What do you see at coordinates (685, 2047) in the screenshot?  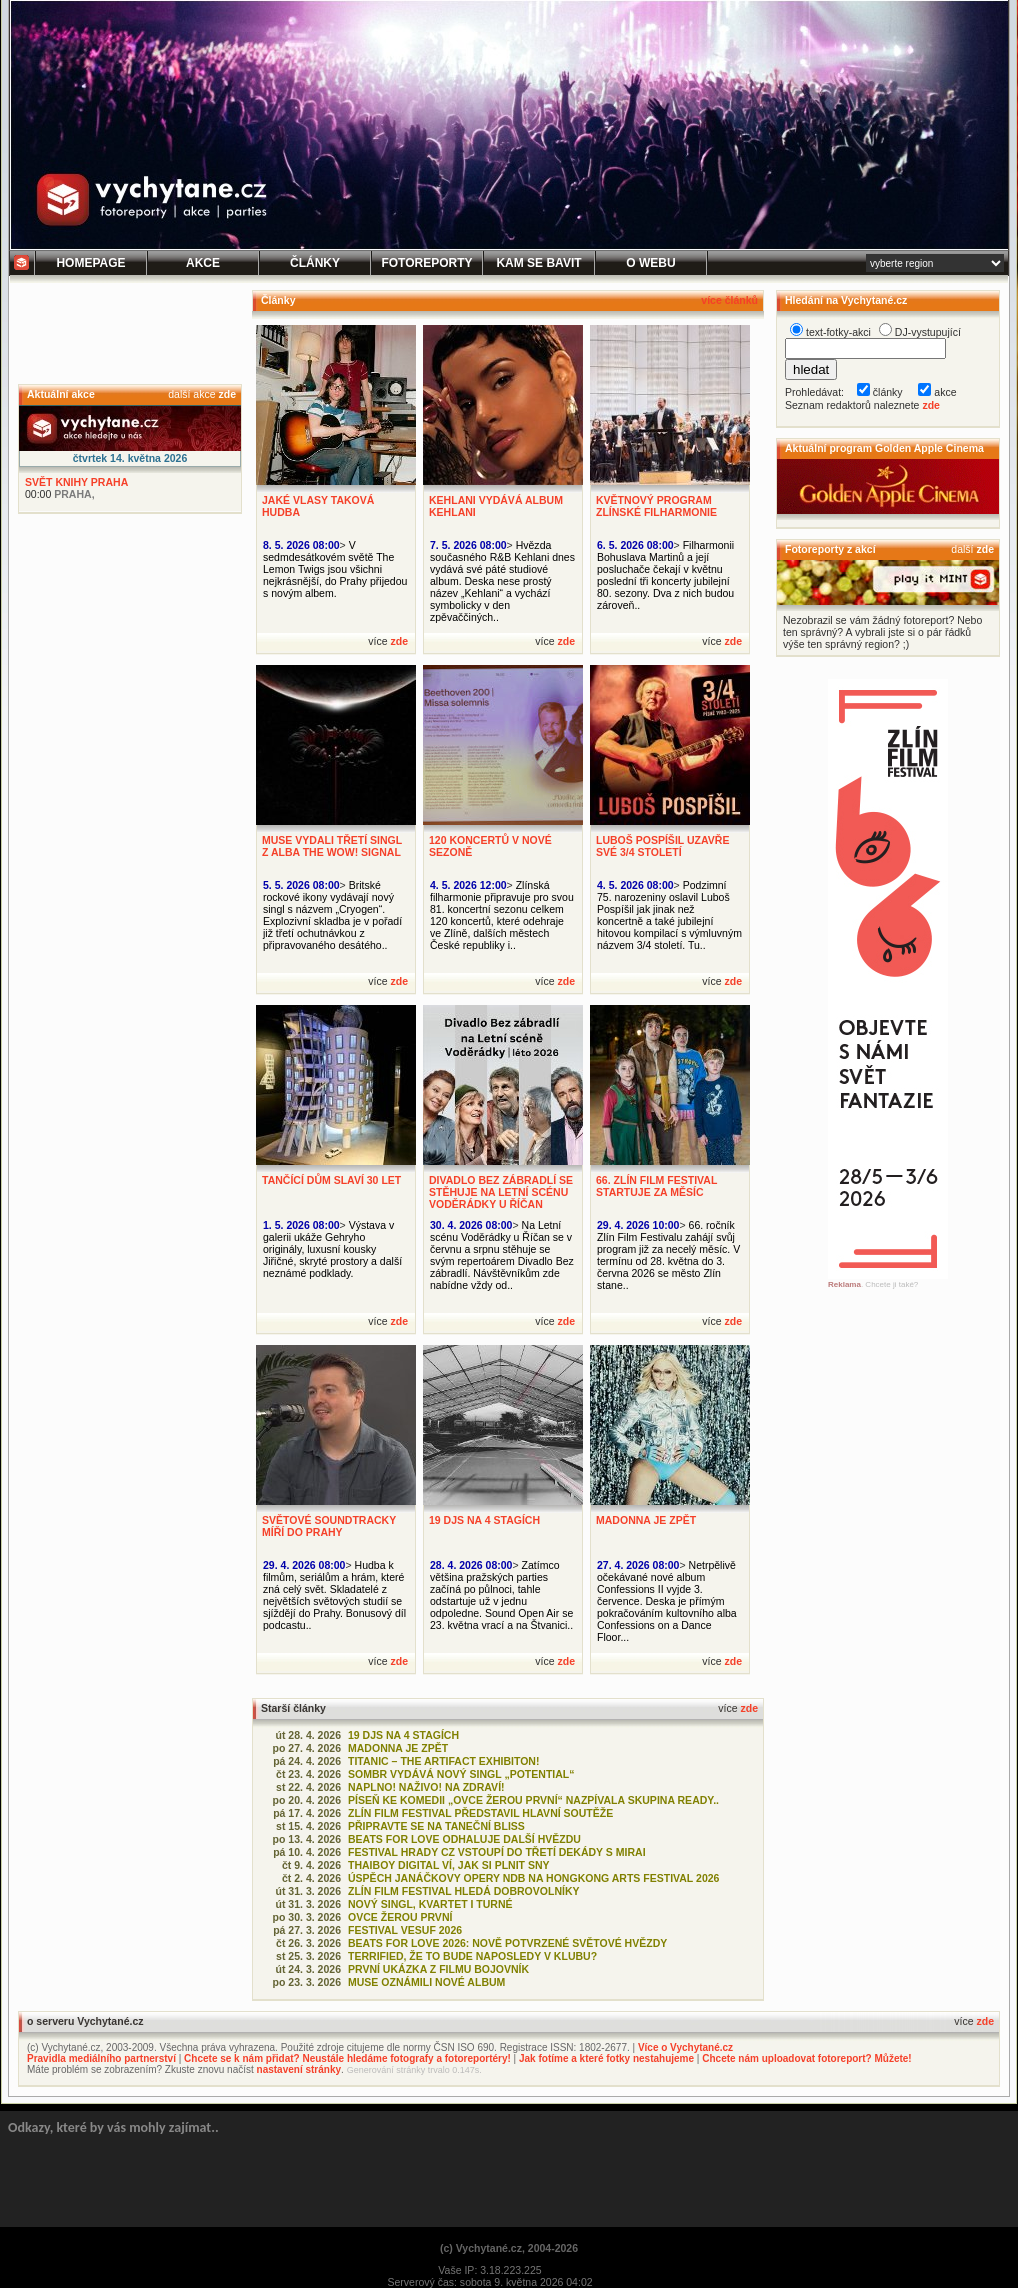 I see `Více o Vychytané.cz` at bounding box center [685, 2047].